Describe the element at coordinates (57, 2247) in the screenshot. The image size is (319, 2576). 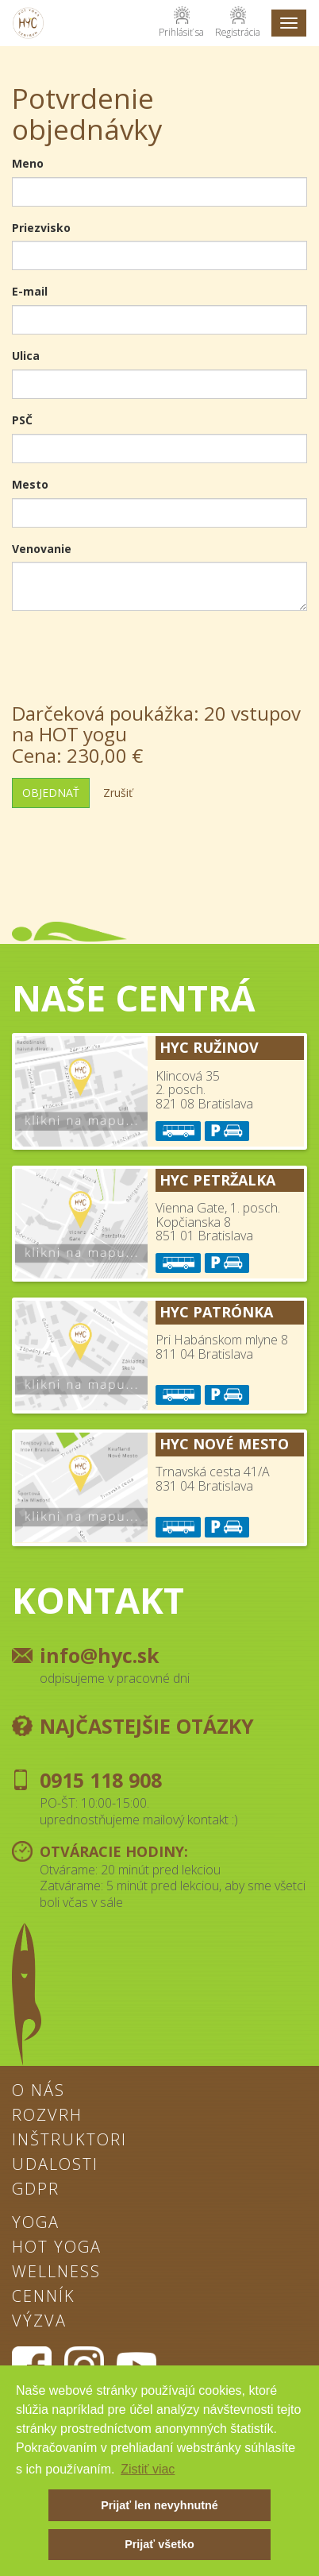
I see `Hot Yoga` at that location.